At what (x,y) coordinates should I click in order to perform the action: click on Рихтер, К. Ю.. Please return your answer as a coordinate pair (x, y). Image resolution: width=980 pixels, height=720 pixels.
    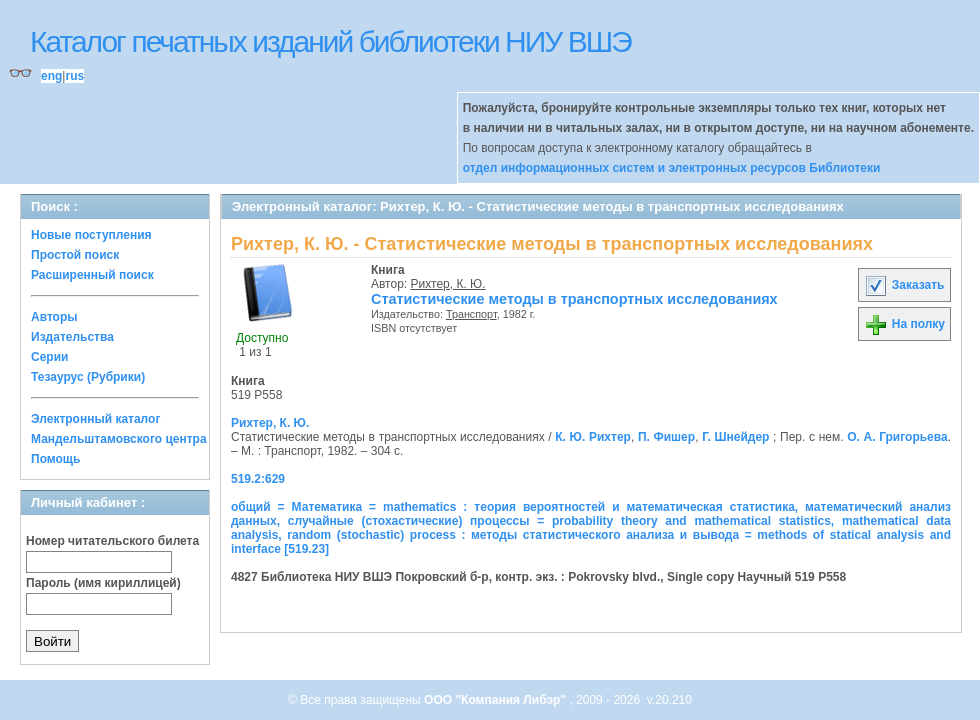
    Looking at the image, I should click on (448, 284).